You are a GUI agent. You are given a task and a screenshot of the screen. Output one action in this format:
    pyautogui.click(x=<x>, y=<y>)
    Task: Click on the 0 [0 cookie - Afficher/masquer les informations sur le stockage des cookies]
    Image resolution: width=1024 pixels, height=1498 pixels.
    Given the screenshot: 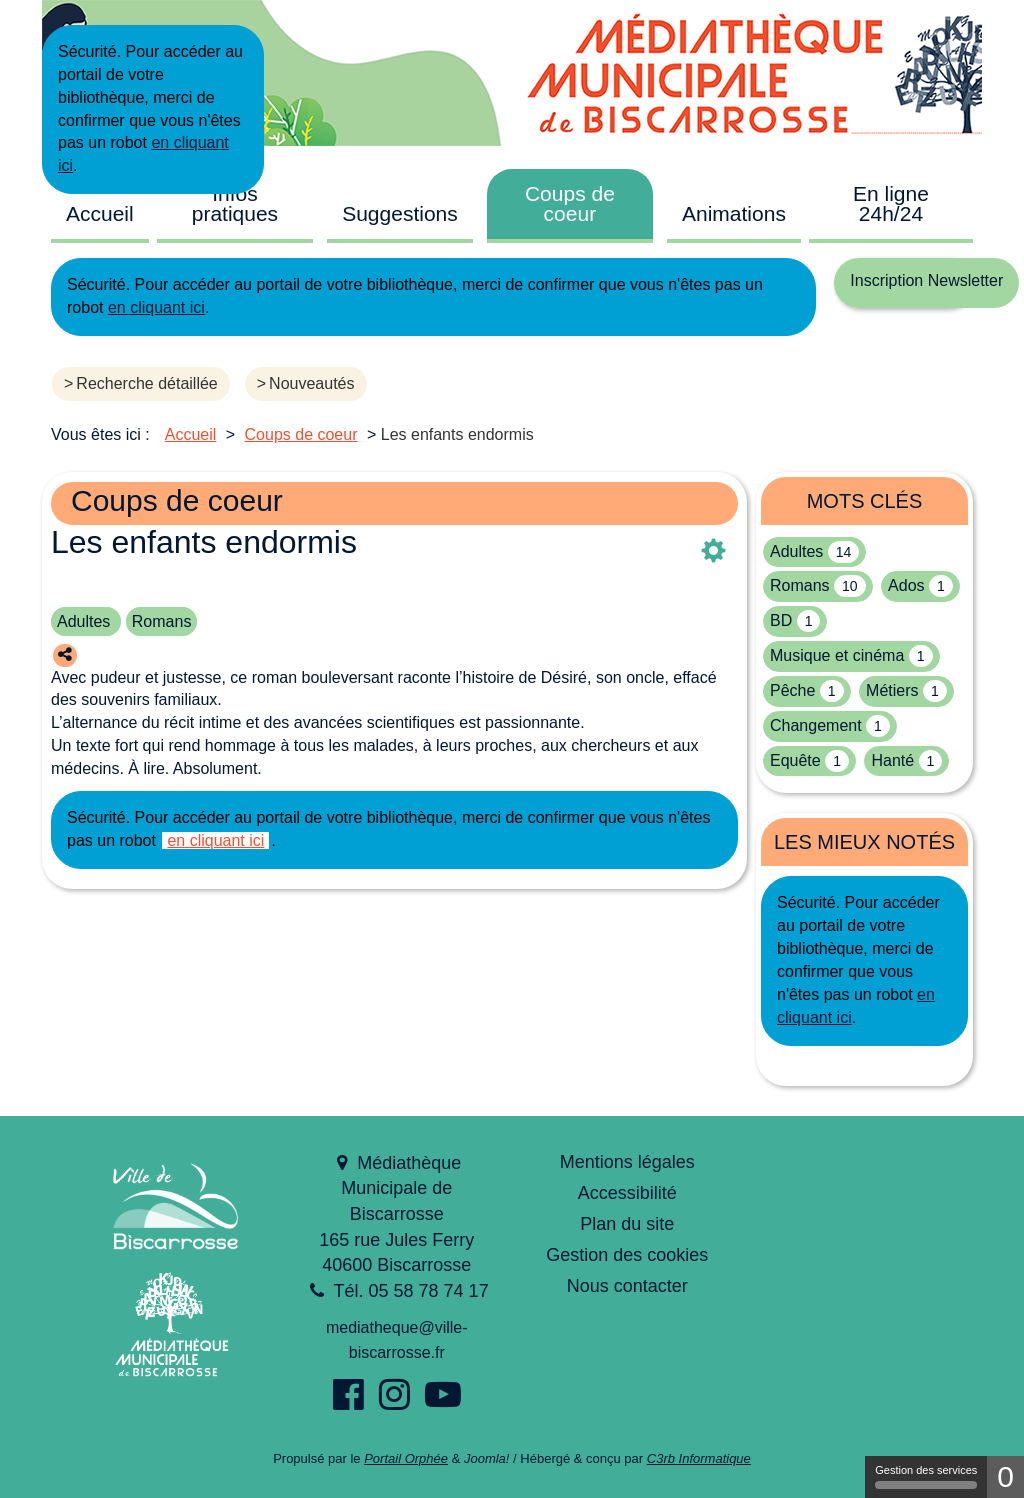 What is the action you would take?
    pyautogui.click(x=1005, y=1476)
    